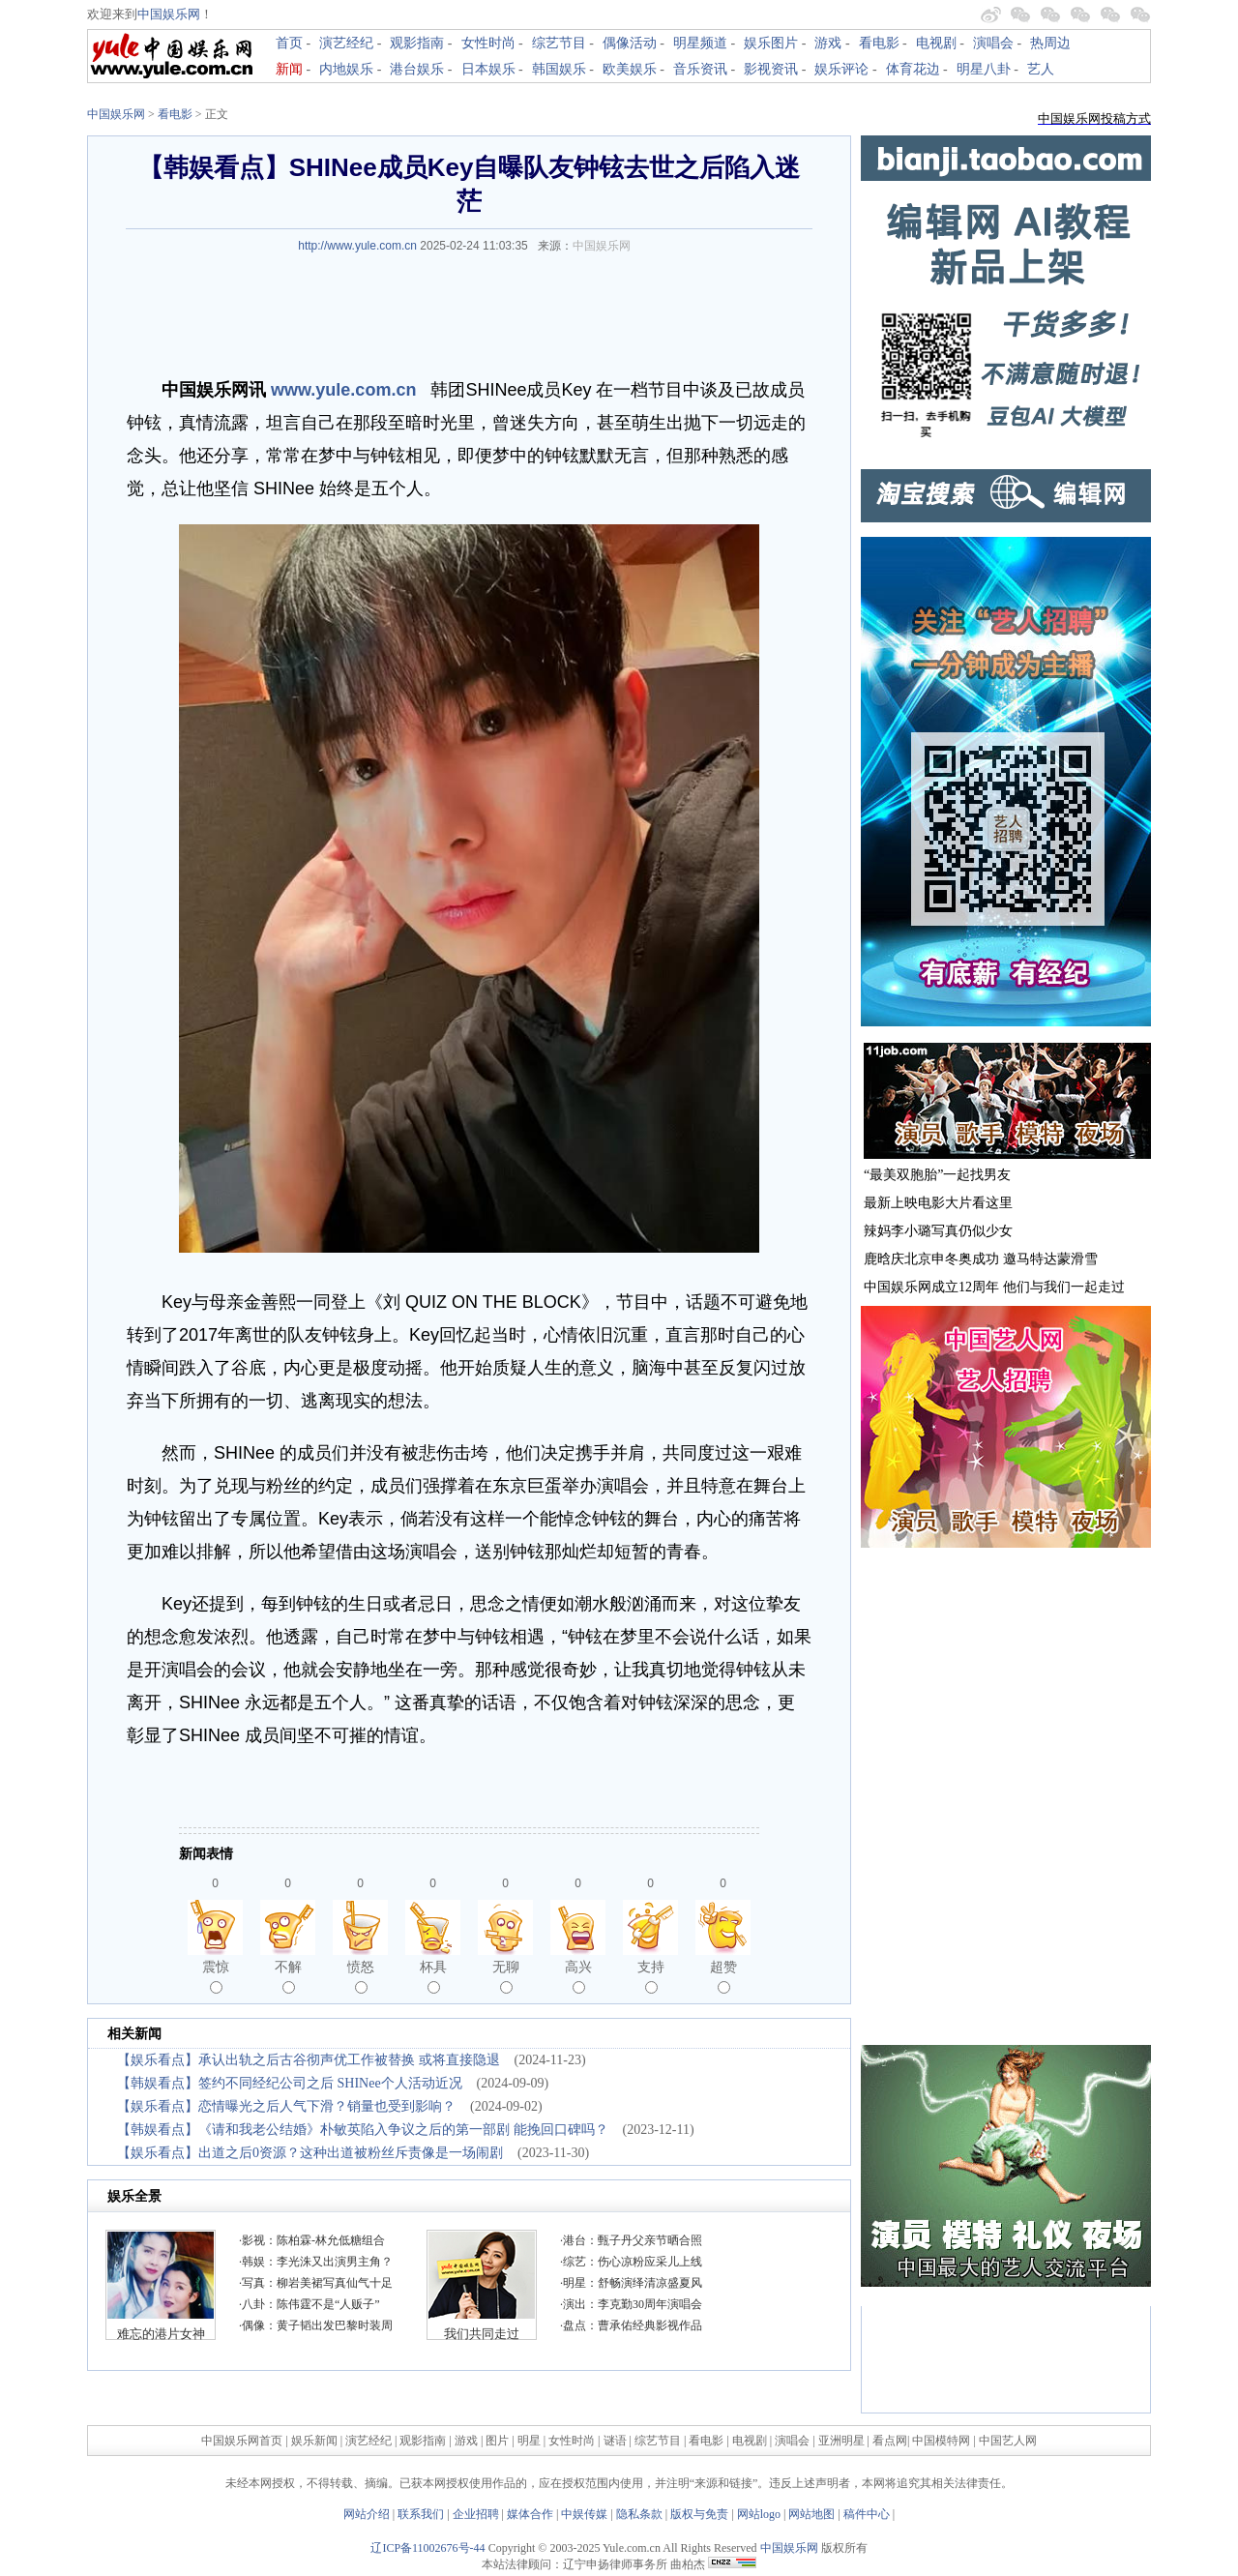 This screenshot has height=2576, width=1238. Describe the element at coordinates (559, 69) in the screenshot. I see `韩国娱乐` at that location.